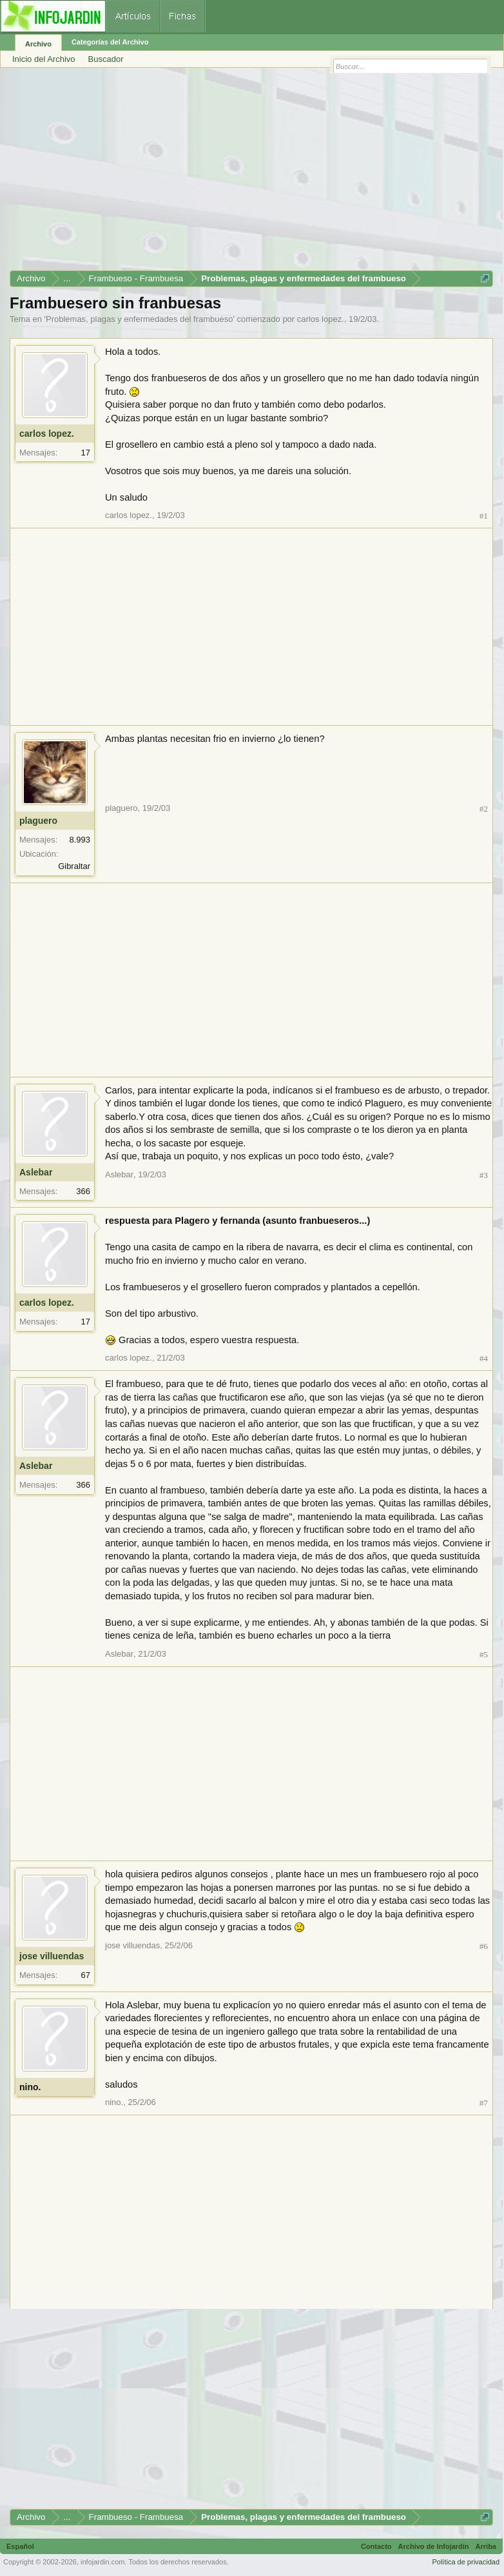  I want to click on #7, so click(484, 2103).